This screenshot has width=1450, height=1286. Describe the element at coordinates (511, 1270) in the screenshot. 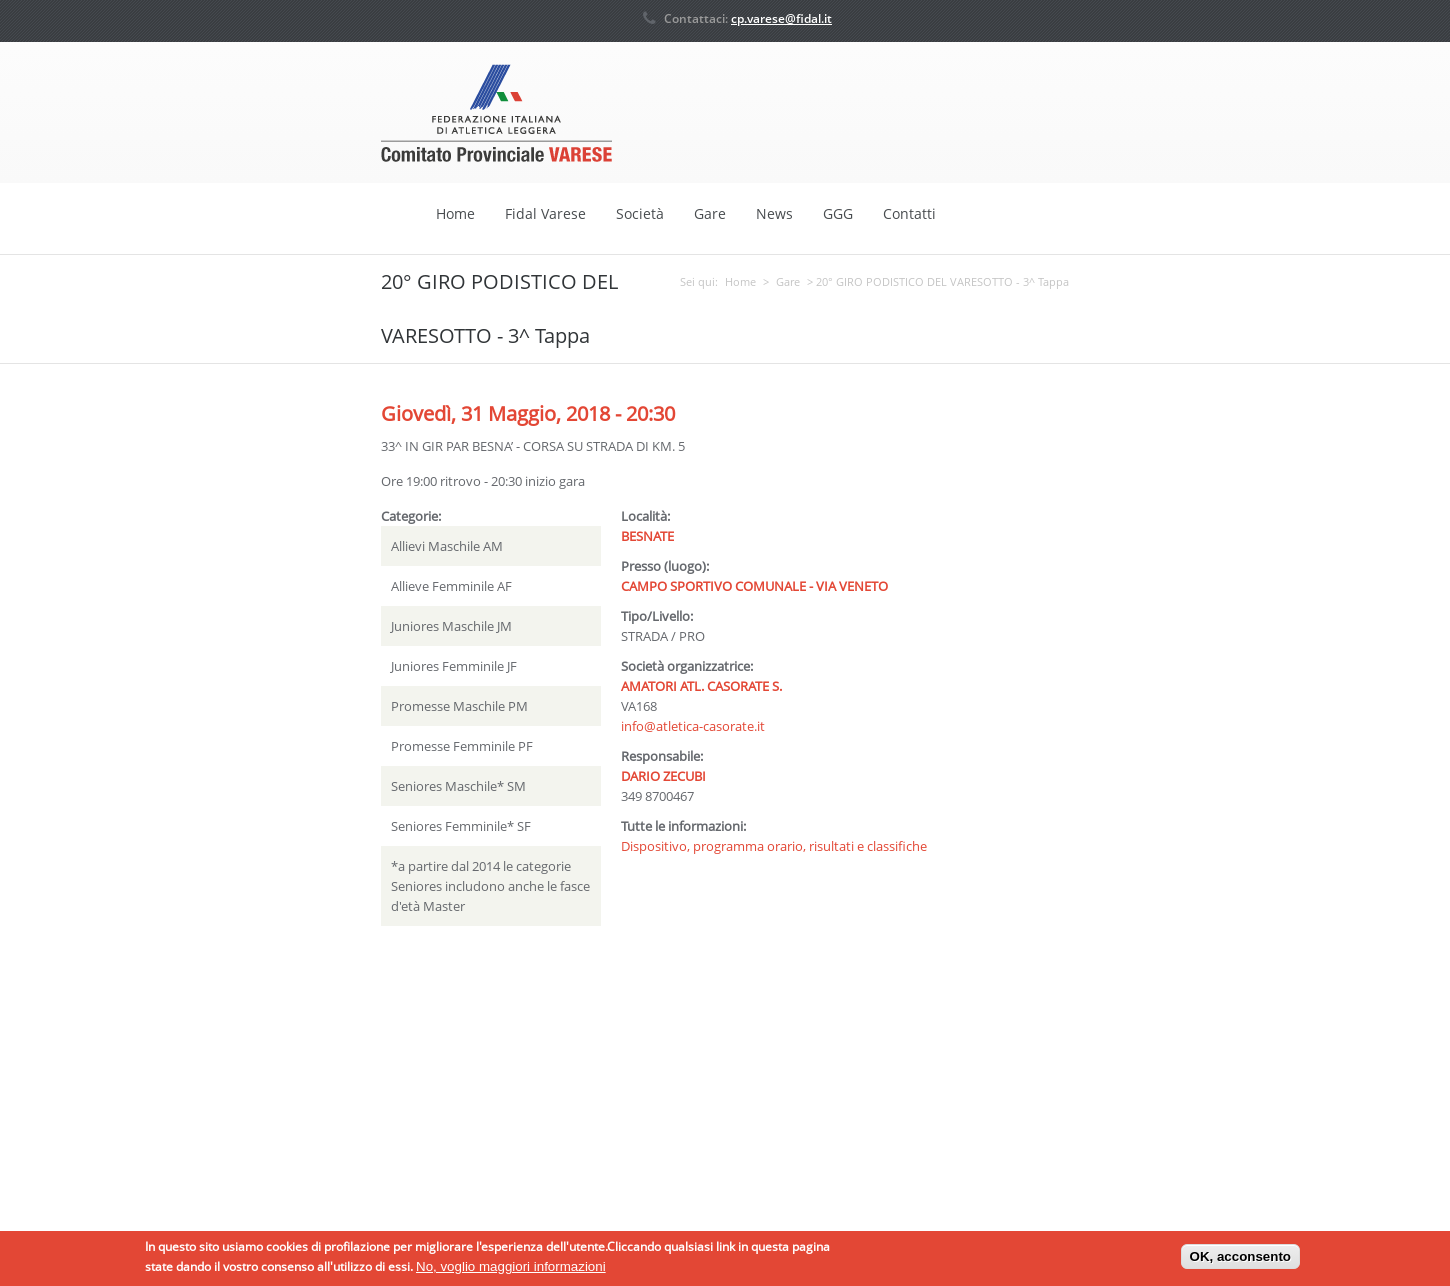

I see `No, voglio maggiori informazioni` at that location.